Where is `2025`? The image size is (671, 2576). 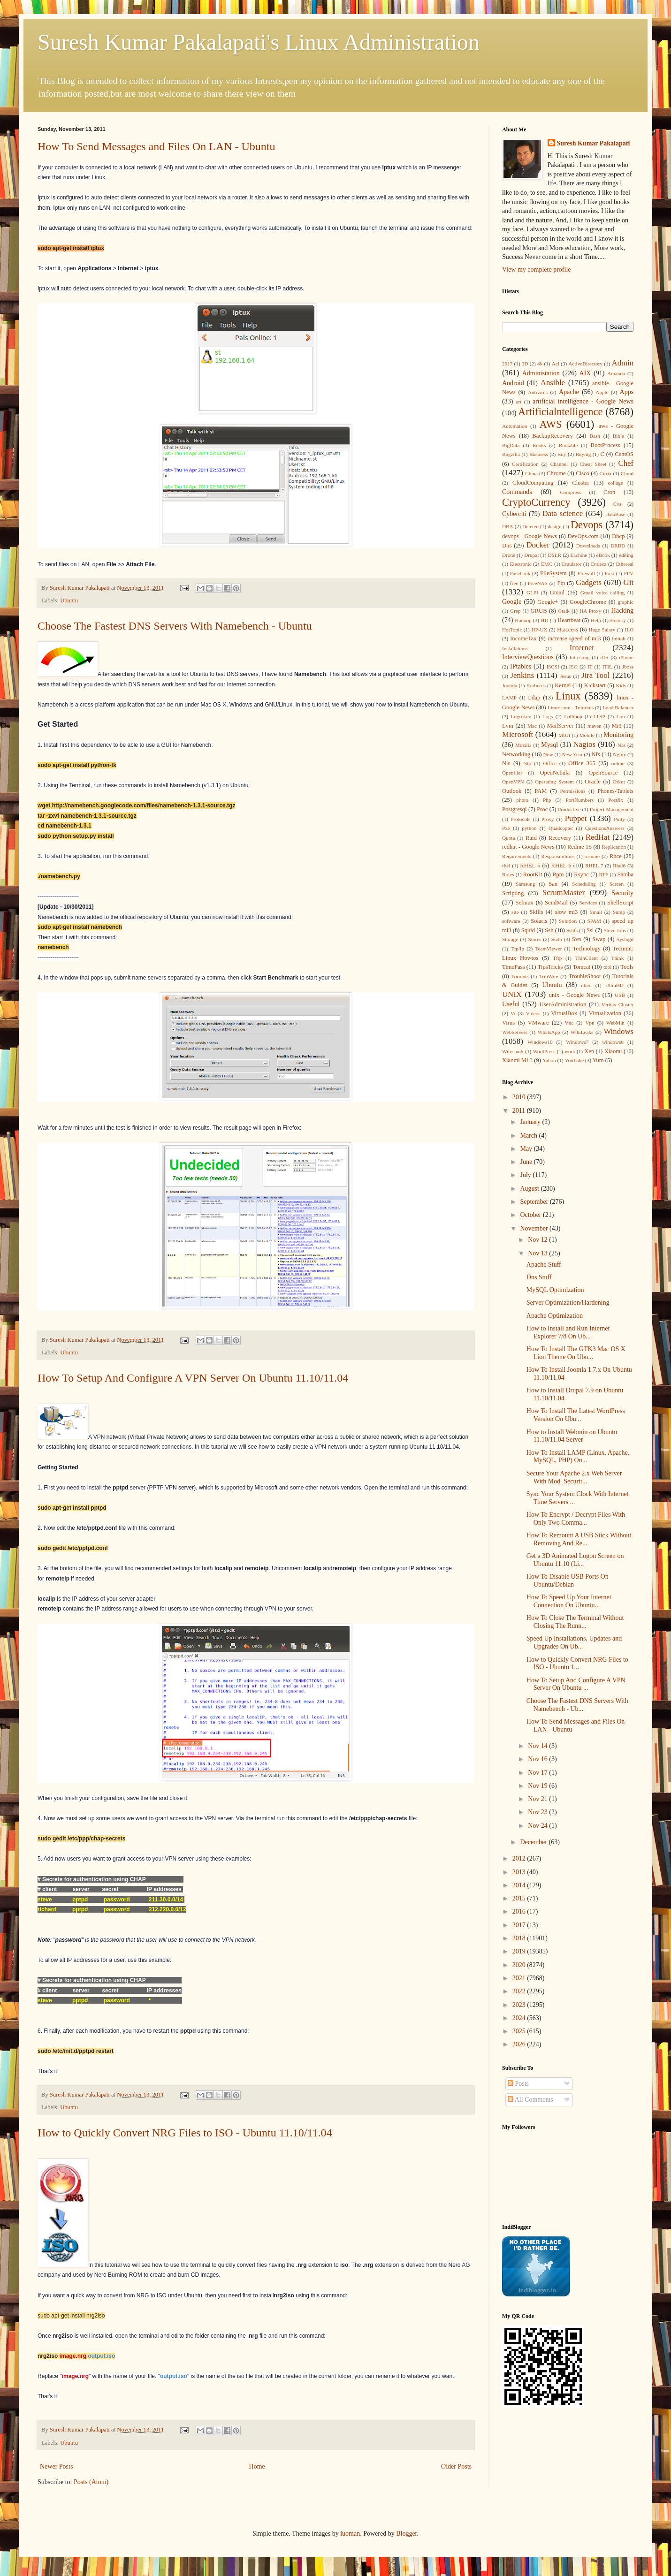
2025 is located at coordinates (519, 2031).